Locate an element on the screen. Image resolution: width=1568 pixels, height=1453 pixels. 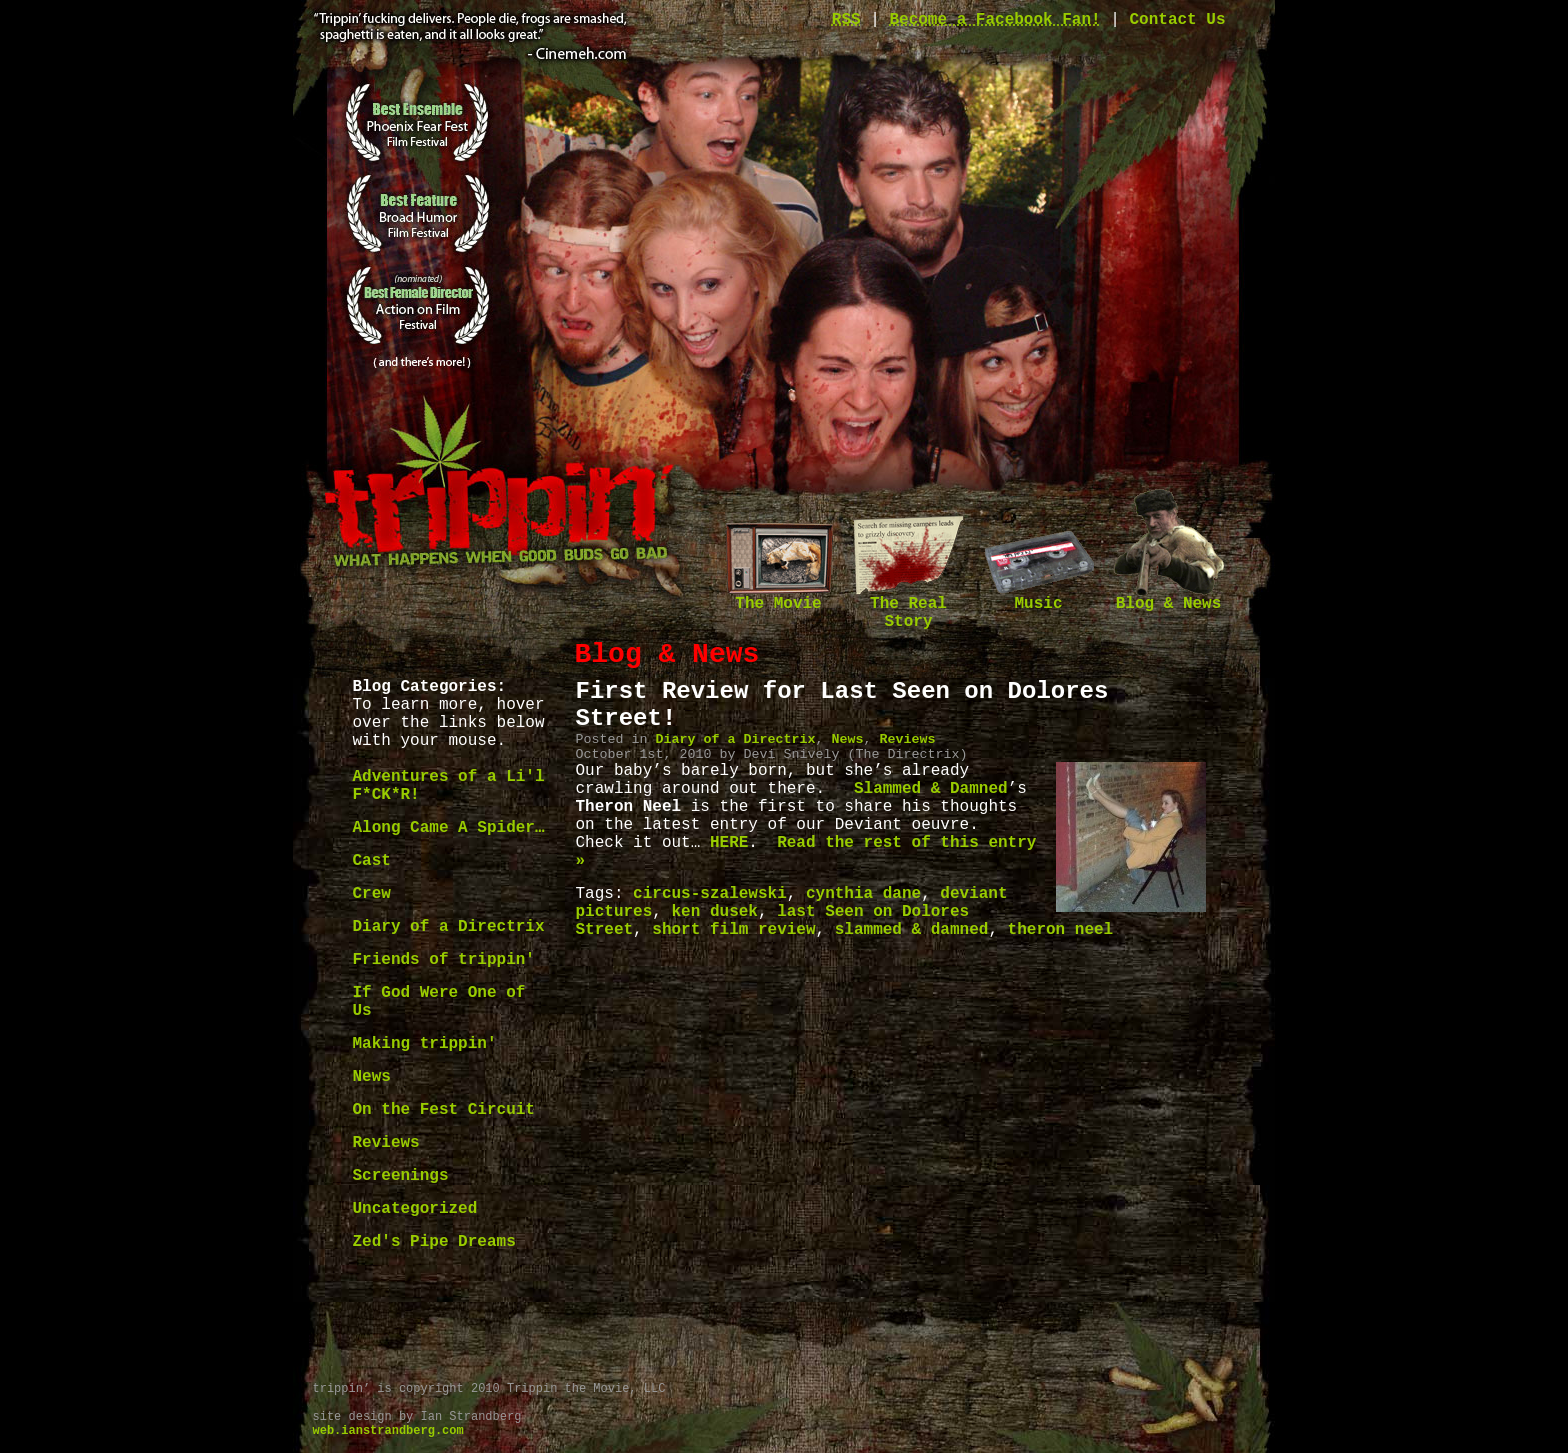
short film review is located at coordinates (733, 930).